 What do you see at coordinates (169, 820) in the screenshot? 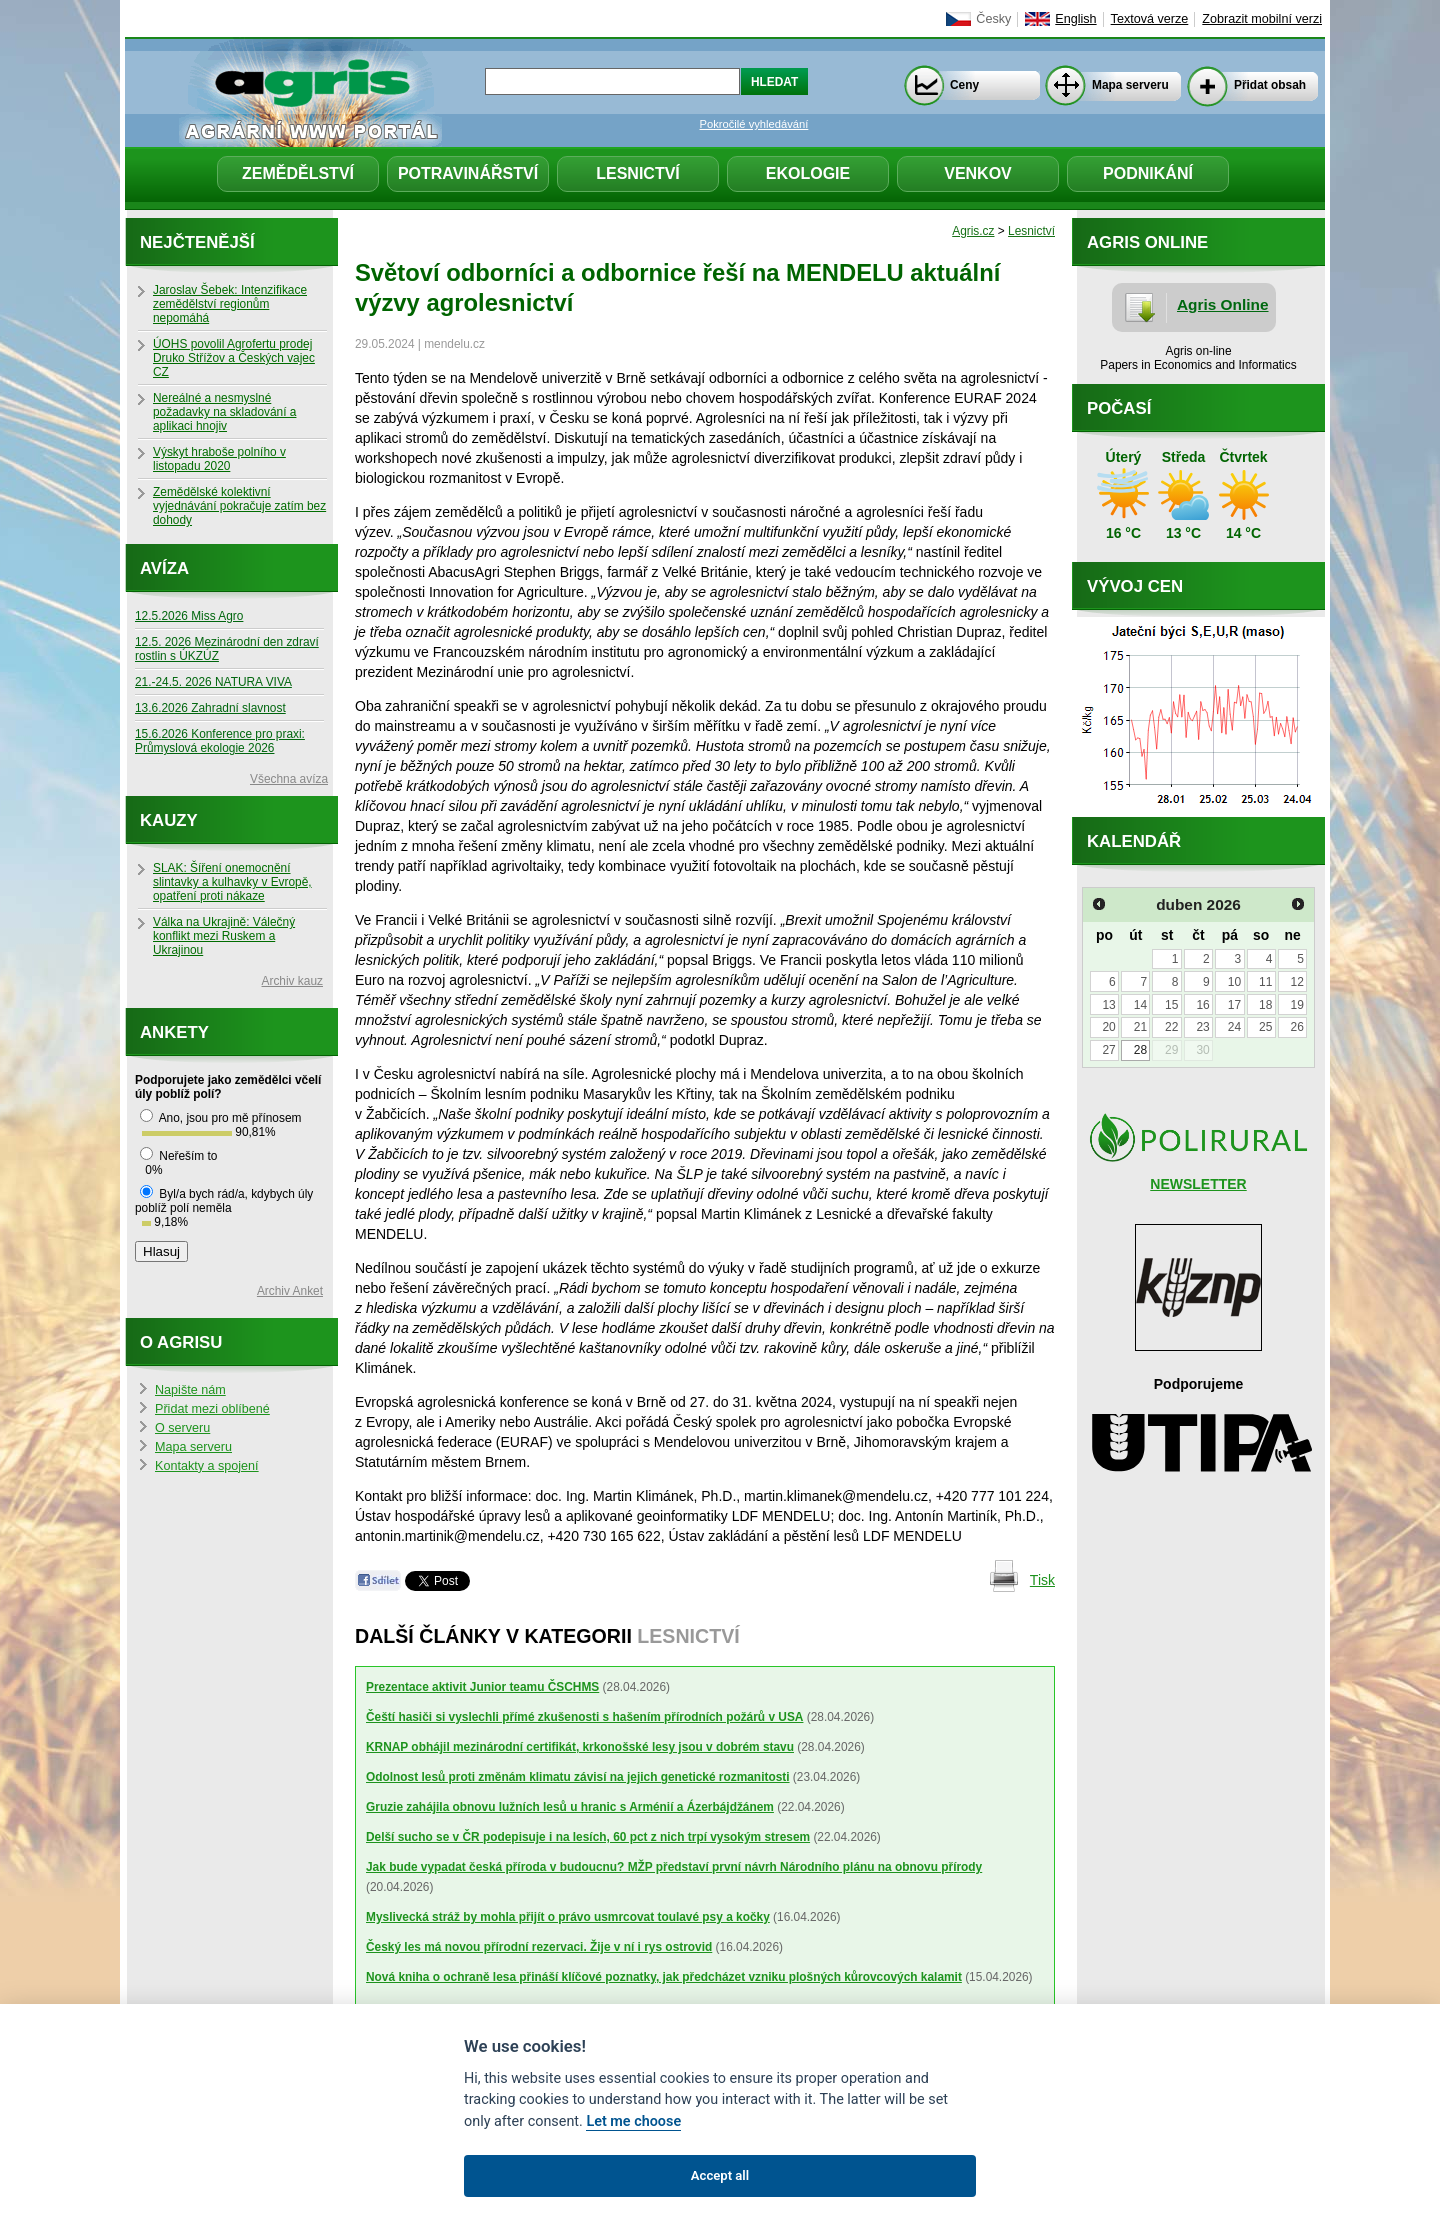
I see `Kauzy` at bounding box center [169, 820].